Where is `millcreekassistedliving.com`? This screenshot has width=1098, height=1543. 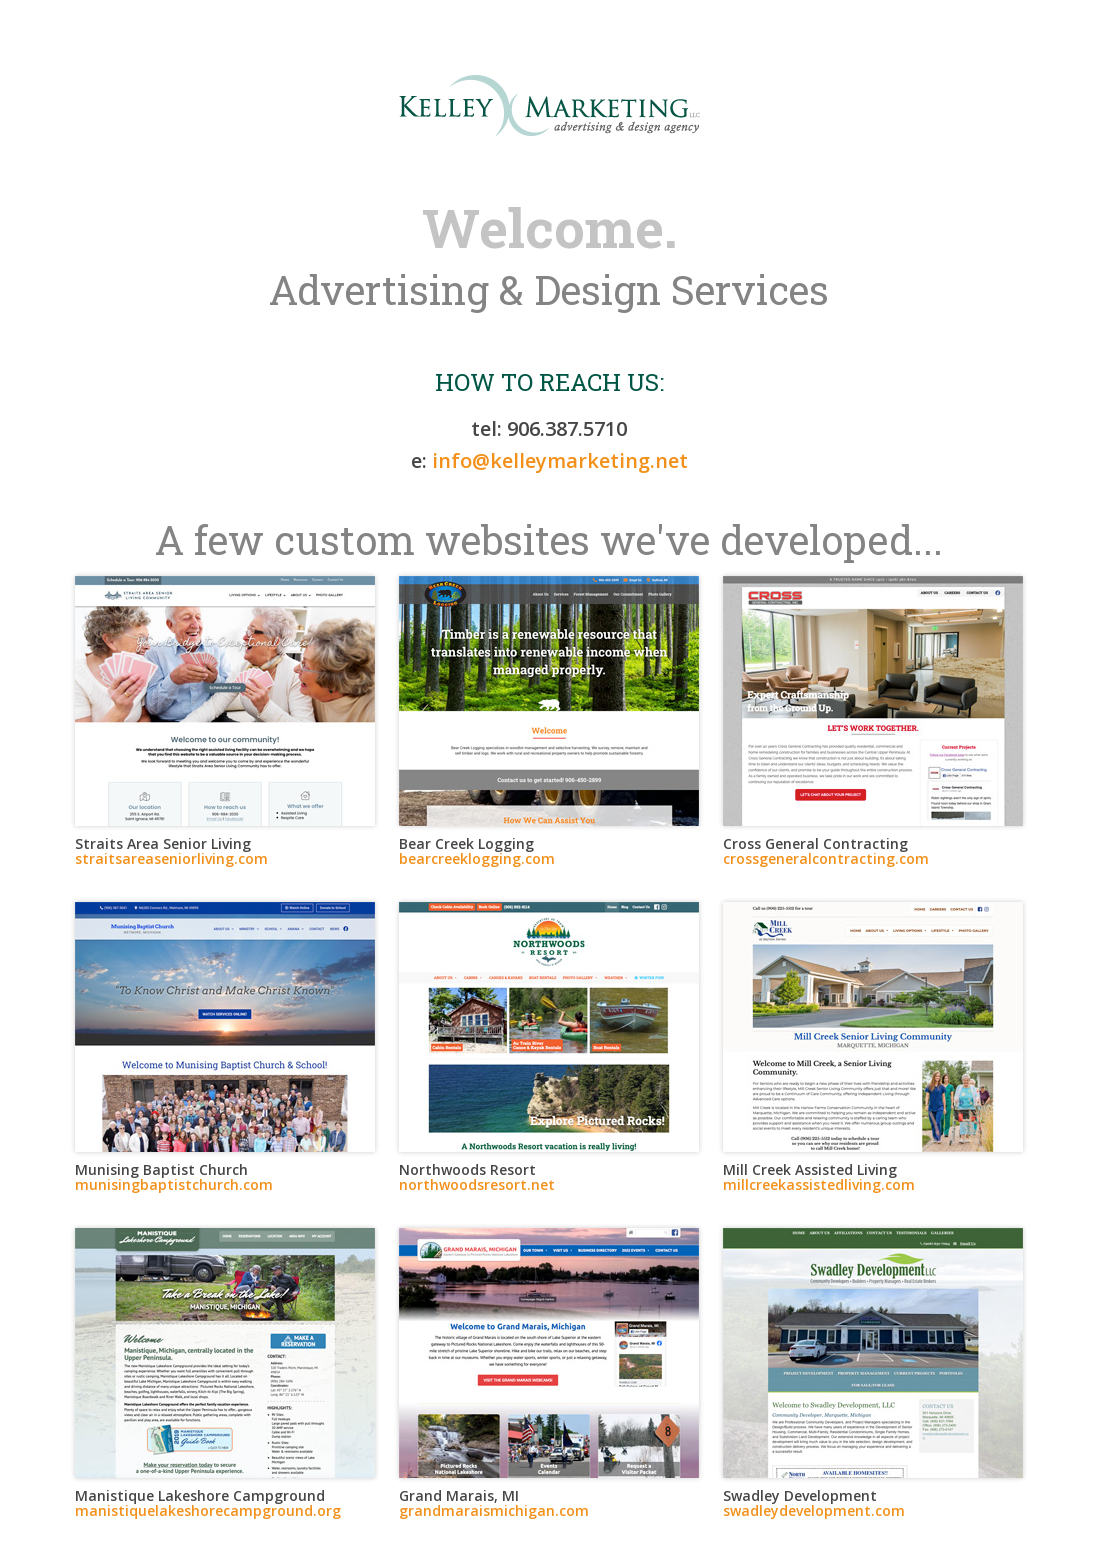 millcreekassistedliving.com is located at coordinates (819, 1184).